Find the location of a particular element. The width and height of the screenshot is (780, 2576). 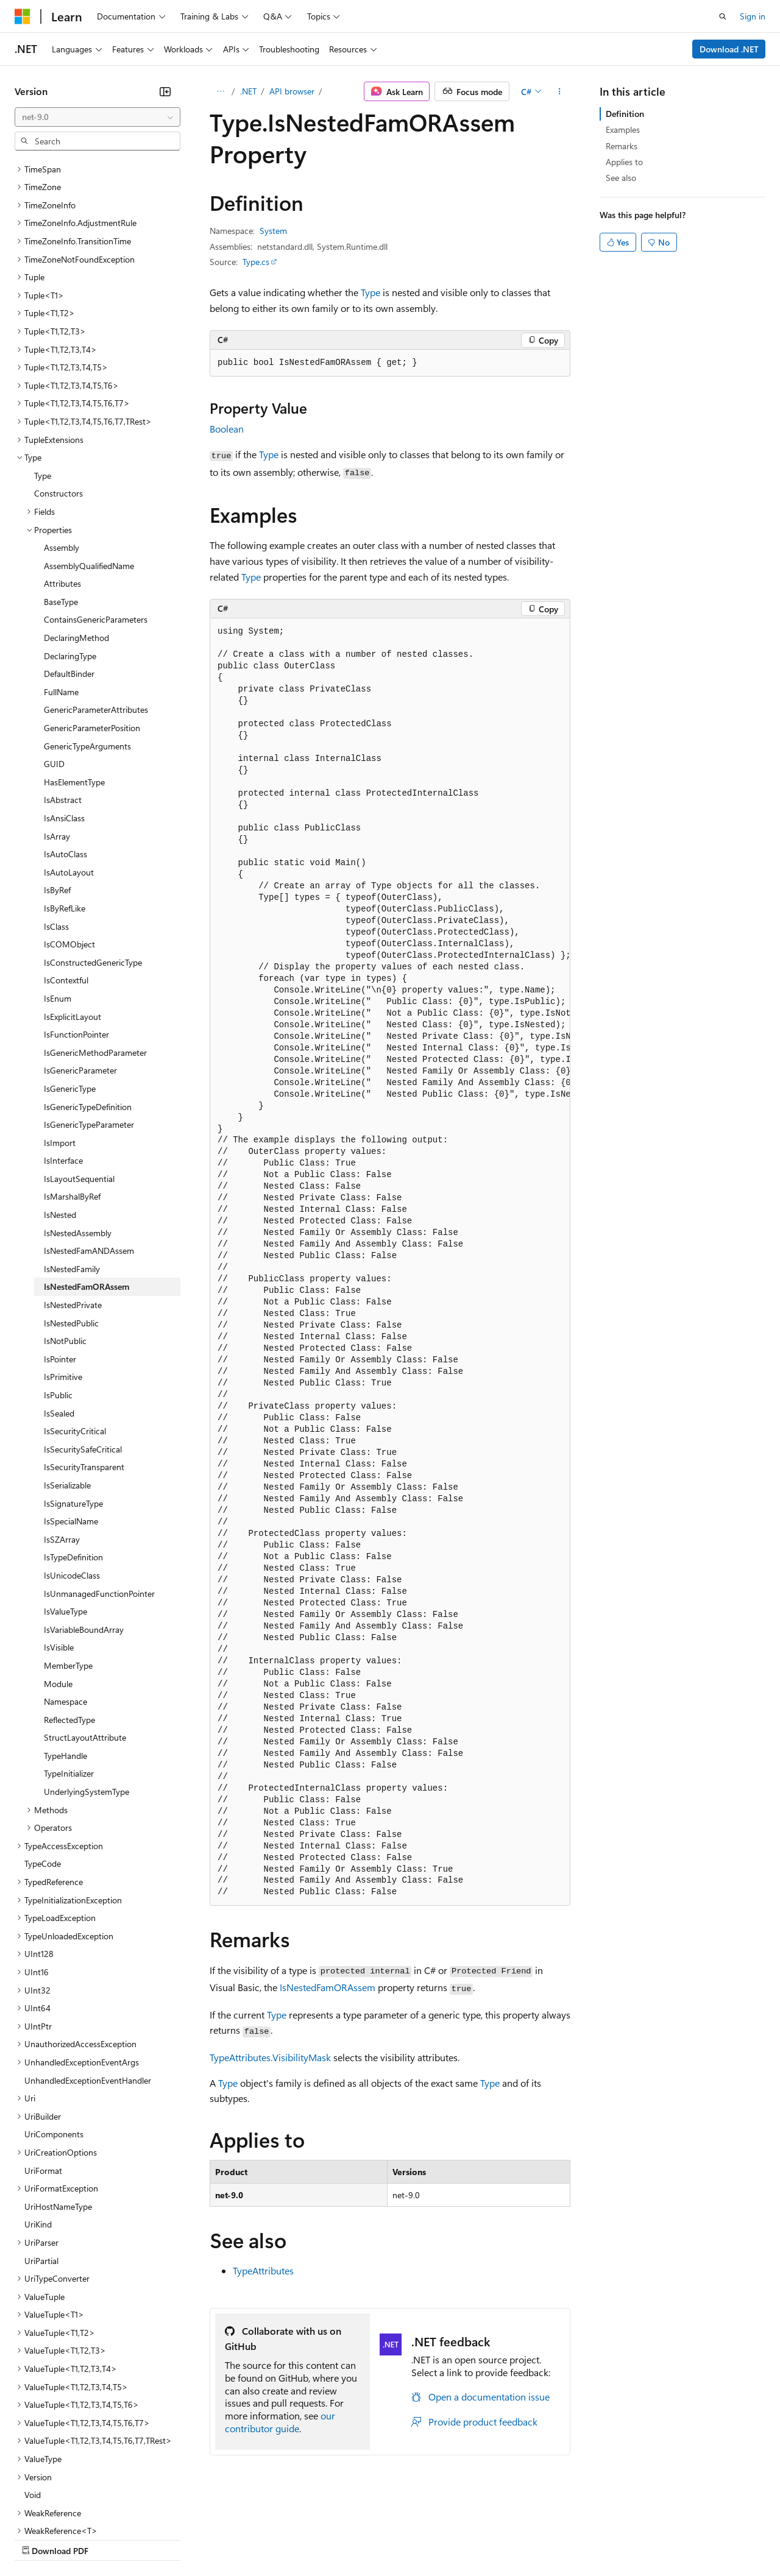

FullName [treeitem] is located at coordinates (61, 586).